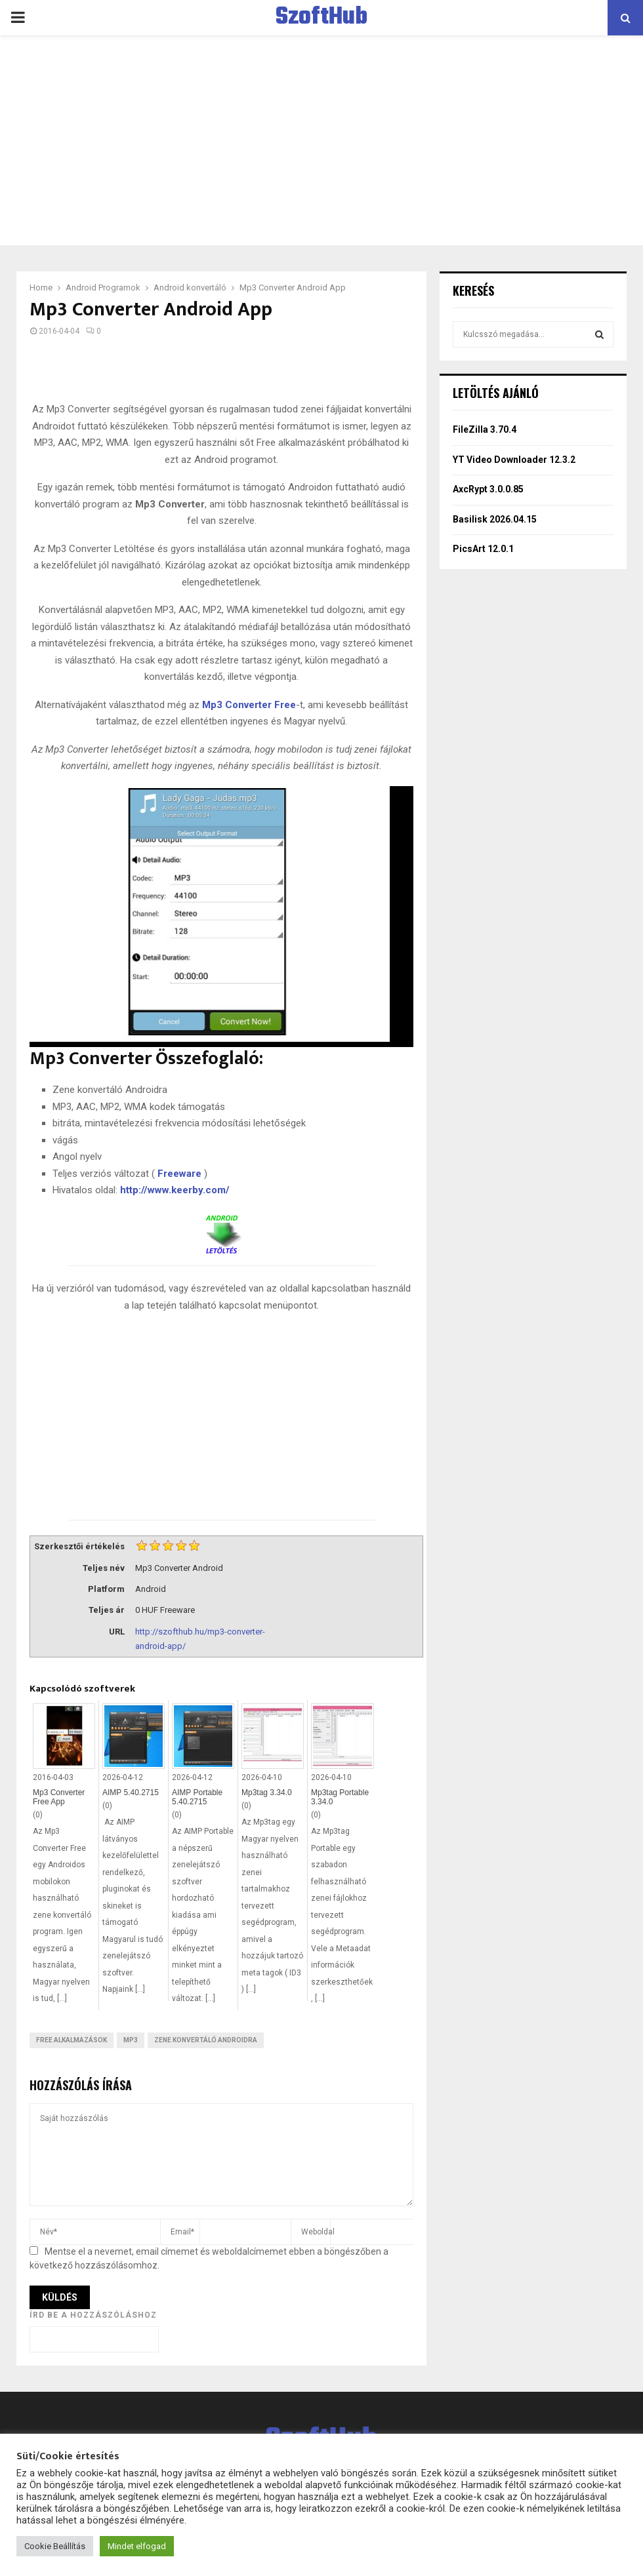 Image resolution: width=643 pixels, height=2576 pixels. I want to click on Mp3 Converter Free App, so click(59, 1797).